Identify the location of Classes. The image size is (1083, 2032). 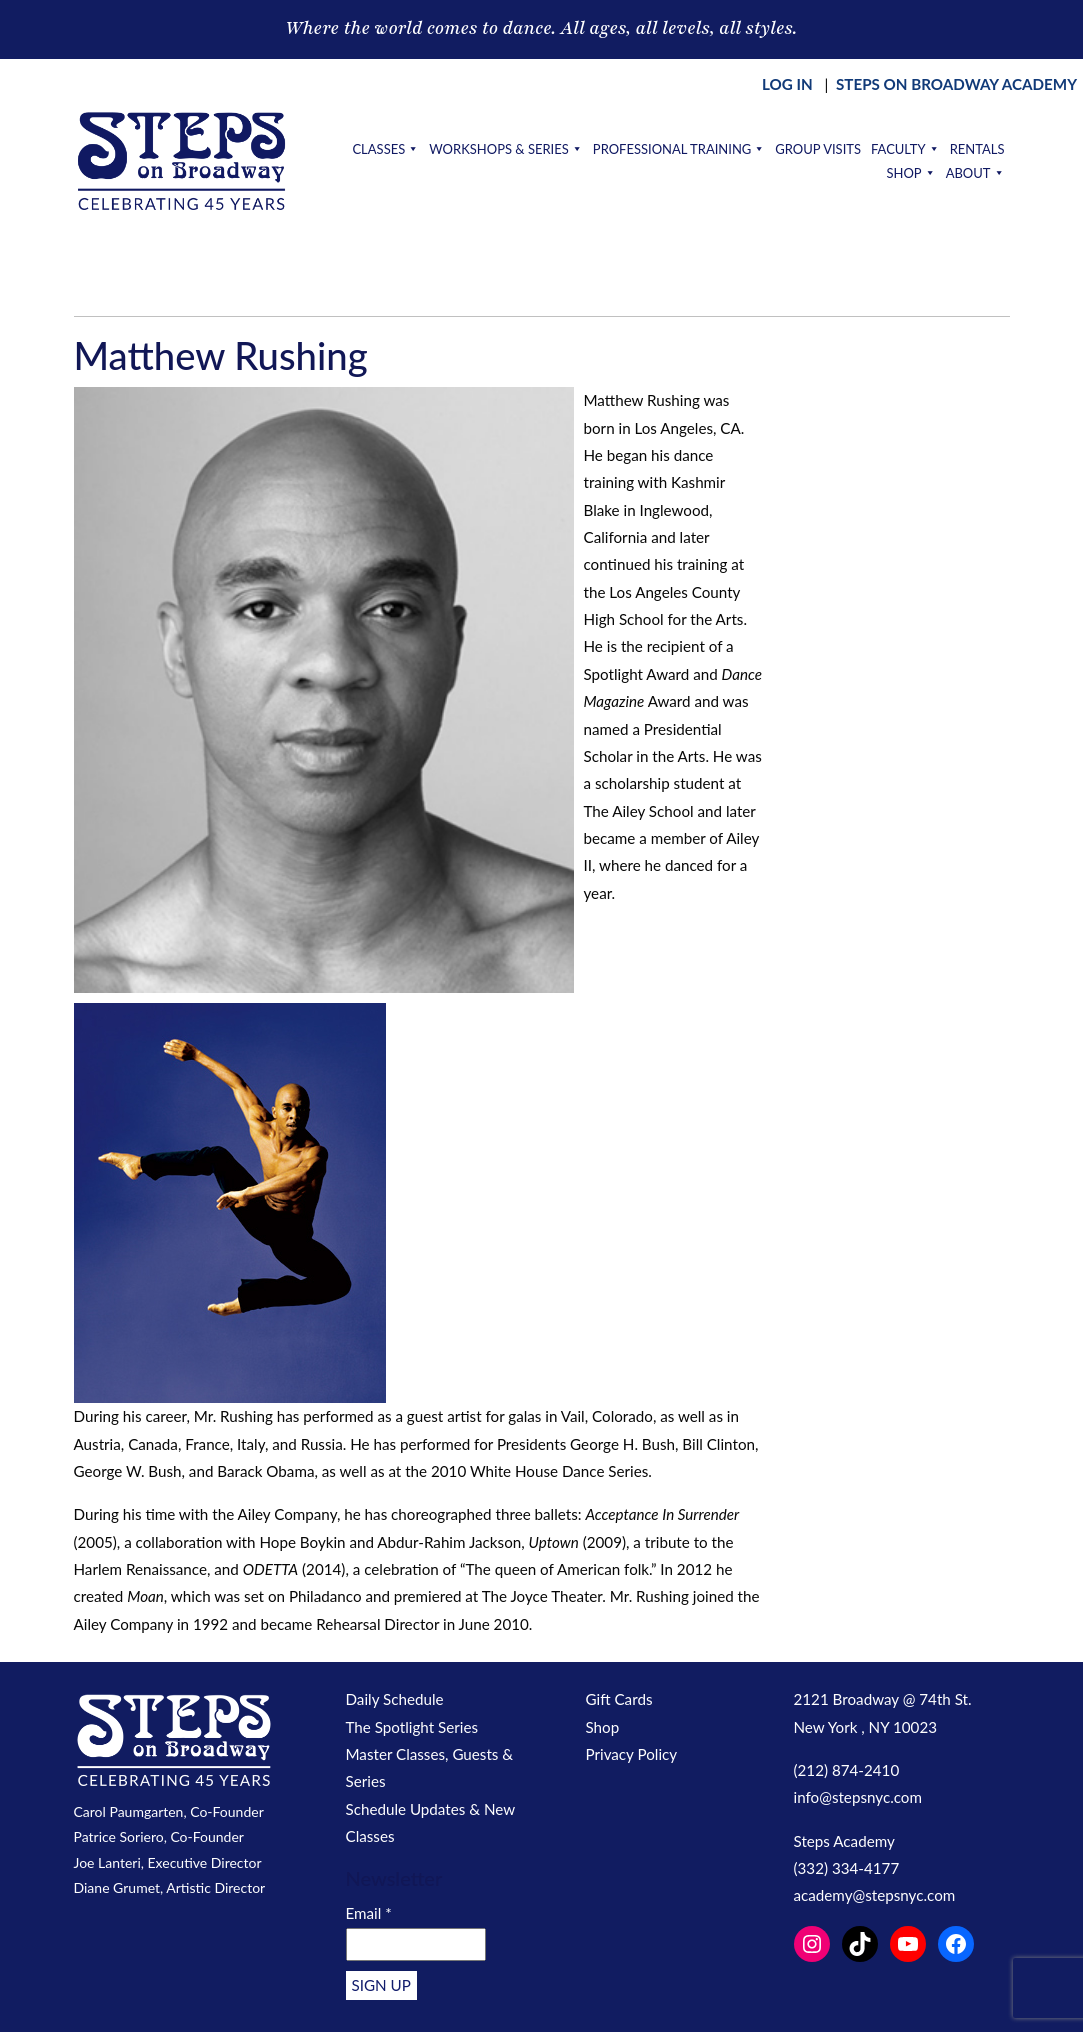
(385, 149).